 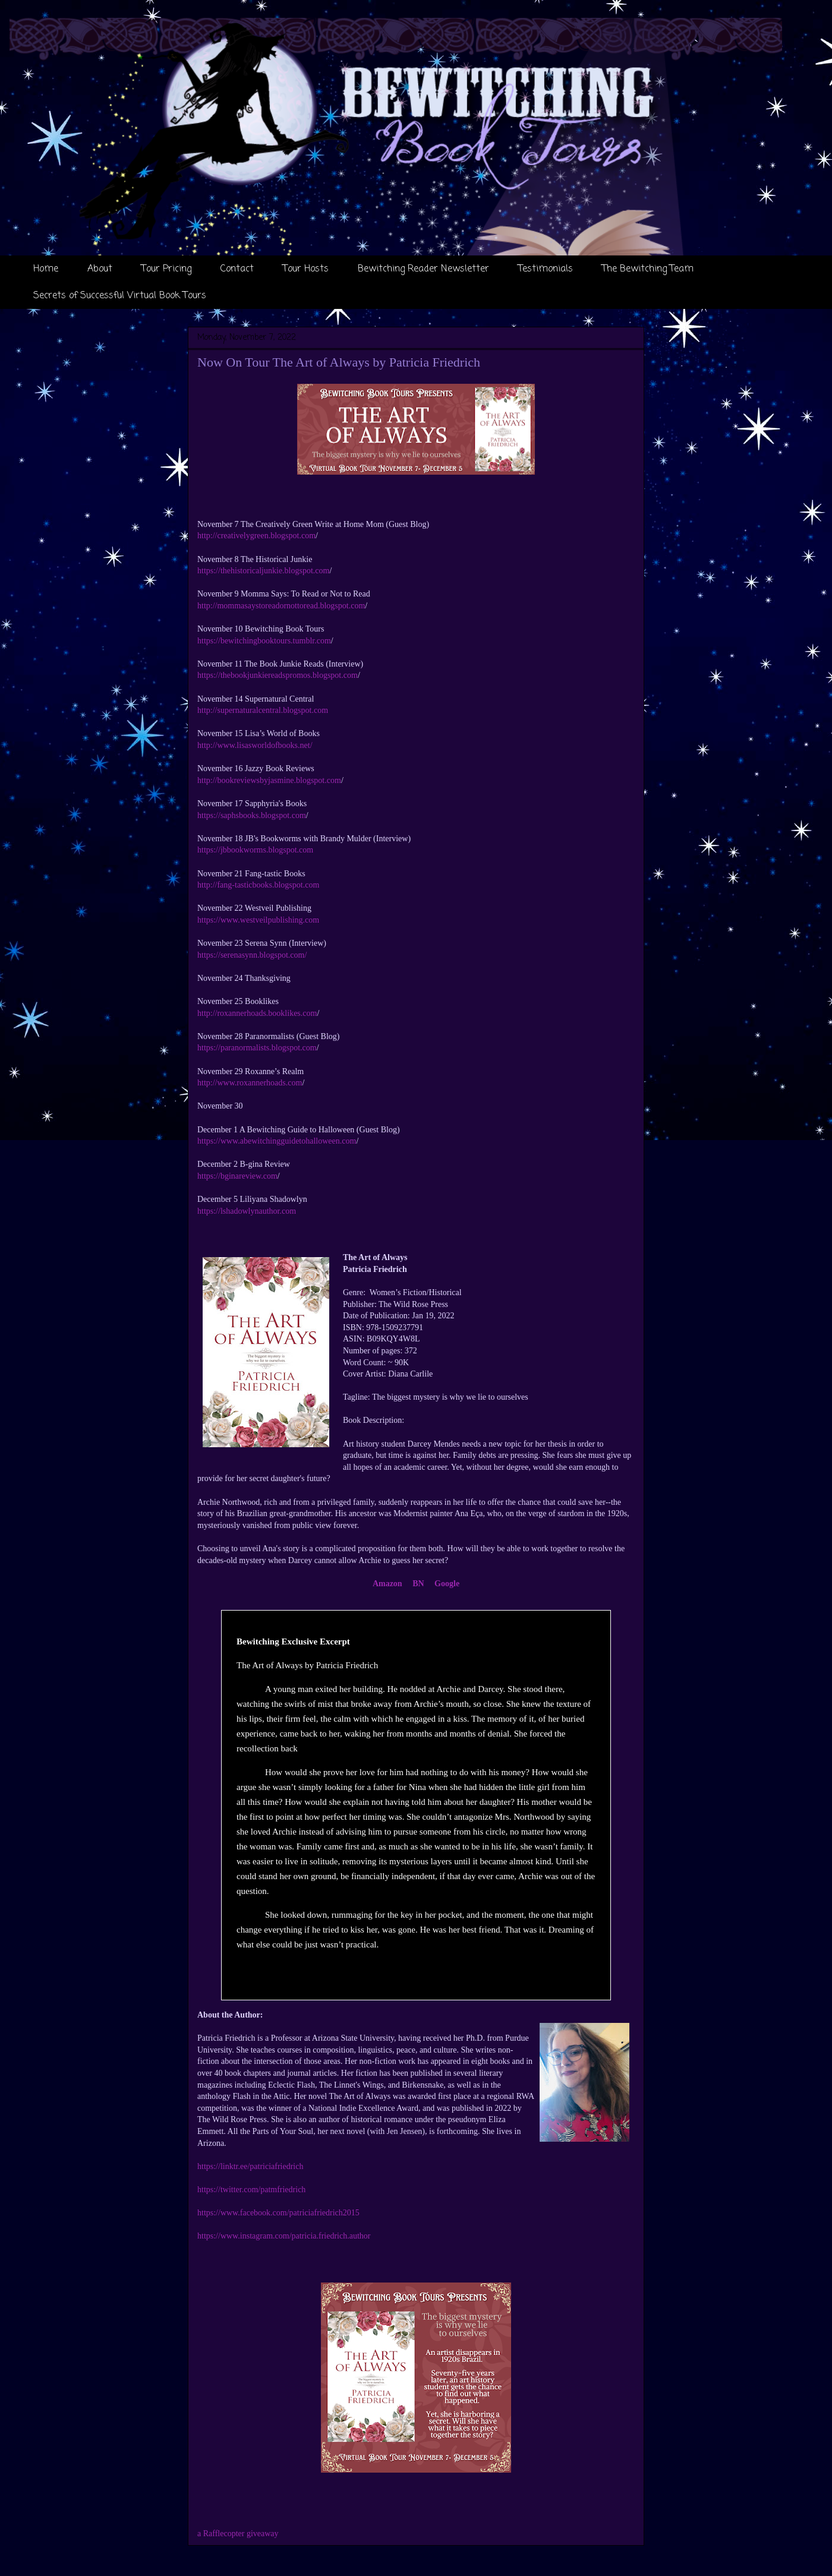 What do you see at coordinates (249, 1082) in the screenshot?
I see `http://www.roxannerhoads.com` at bounding box center [249, 1082].